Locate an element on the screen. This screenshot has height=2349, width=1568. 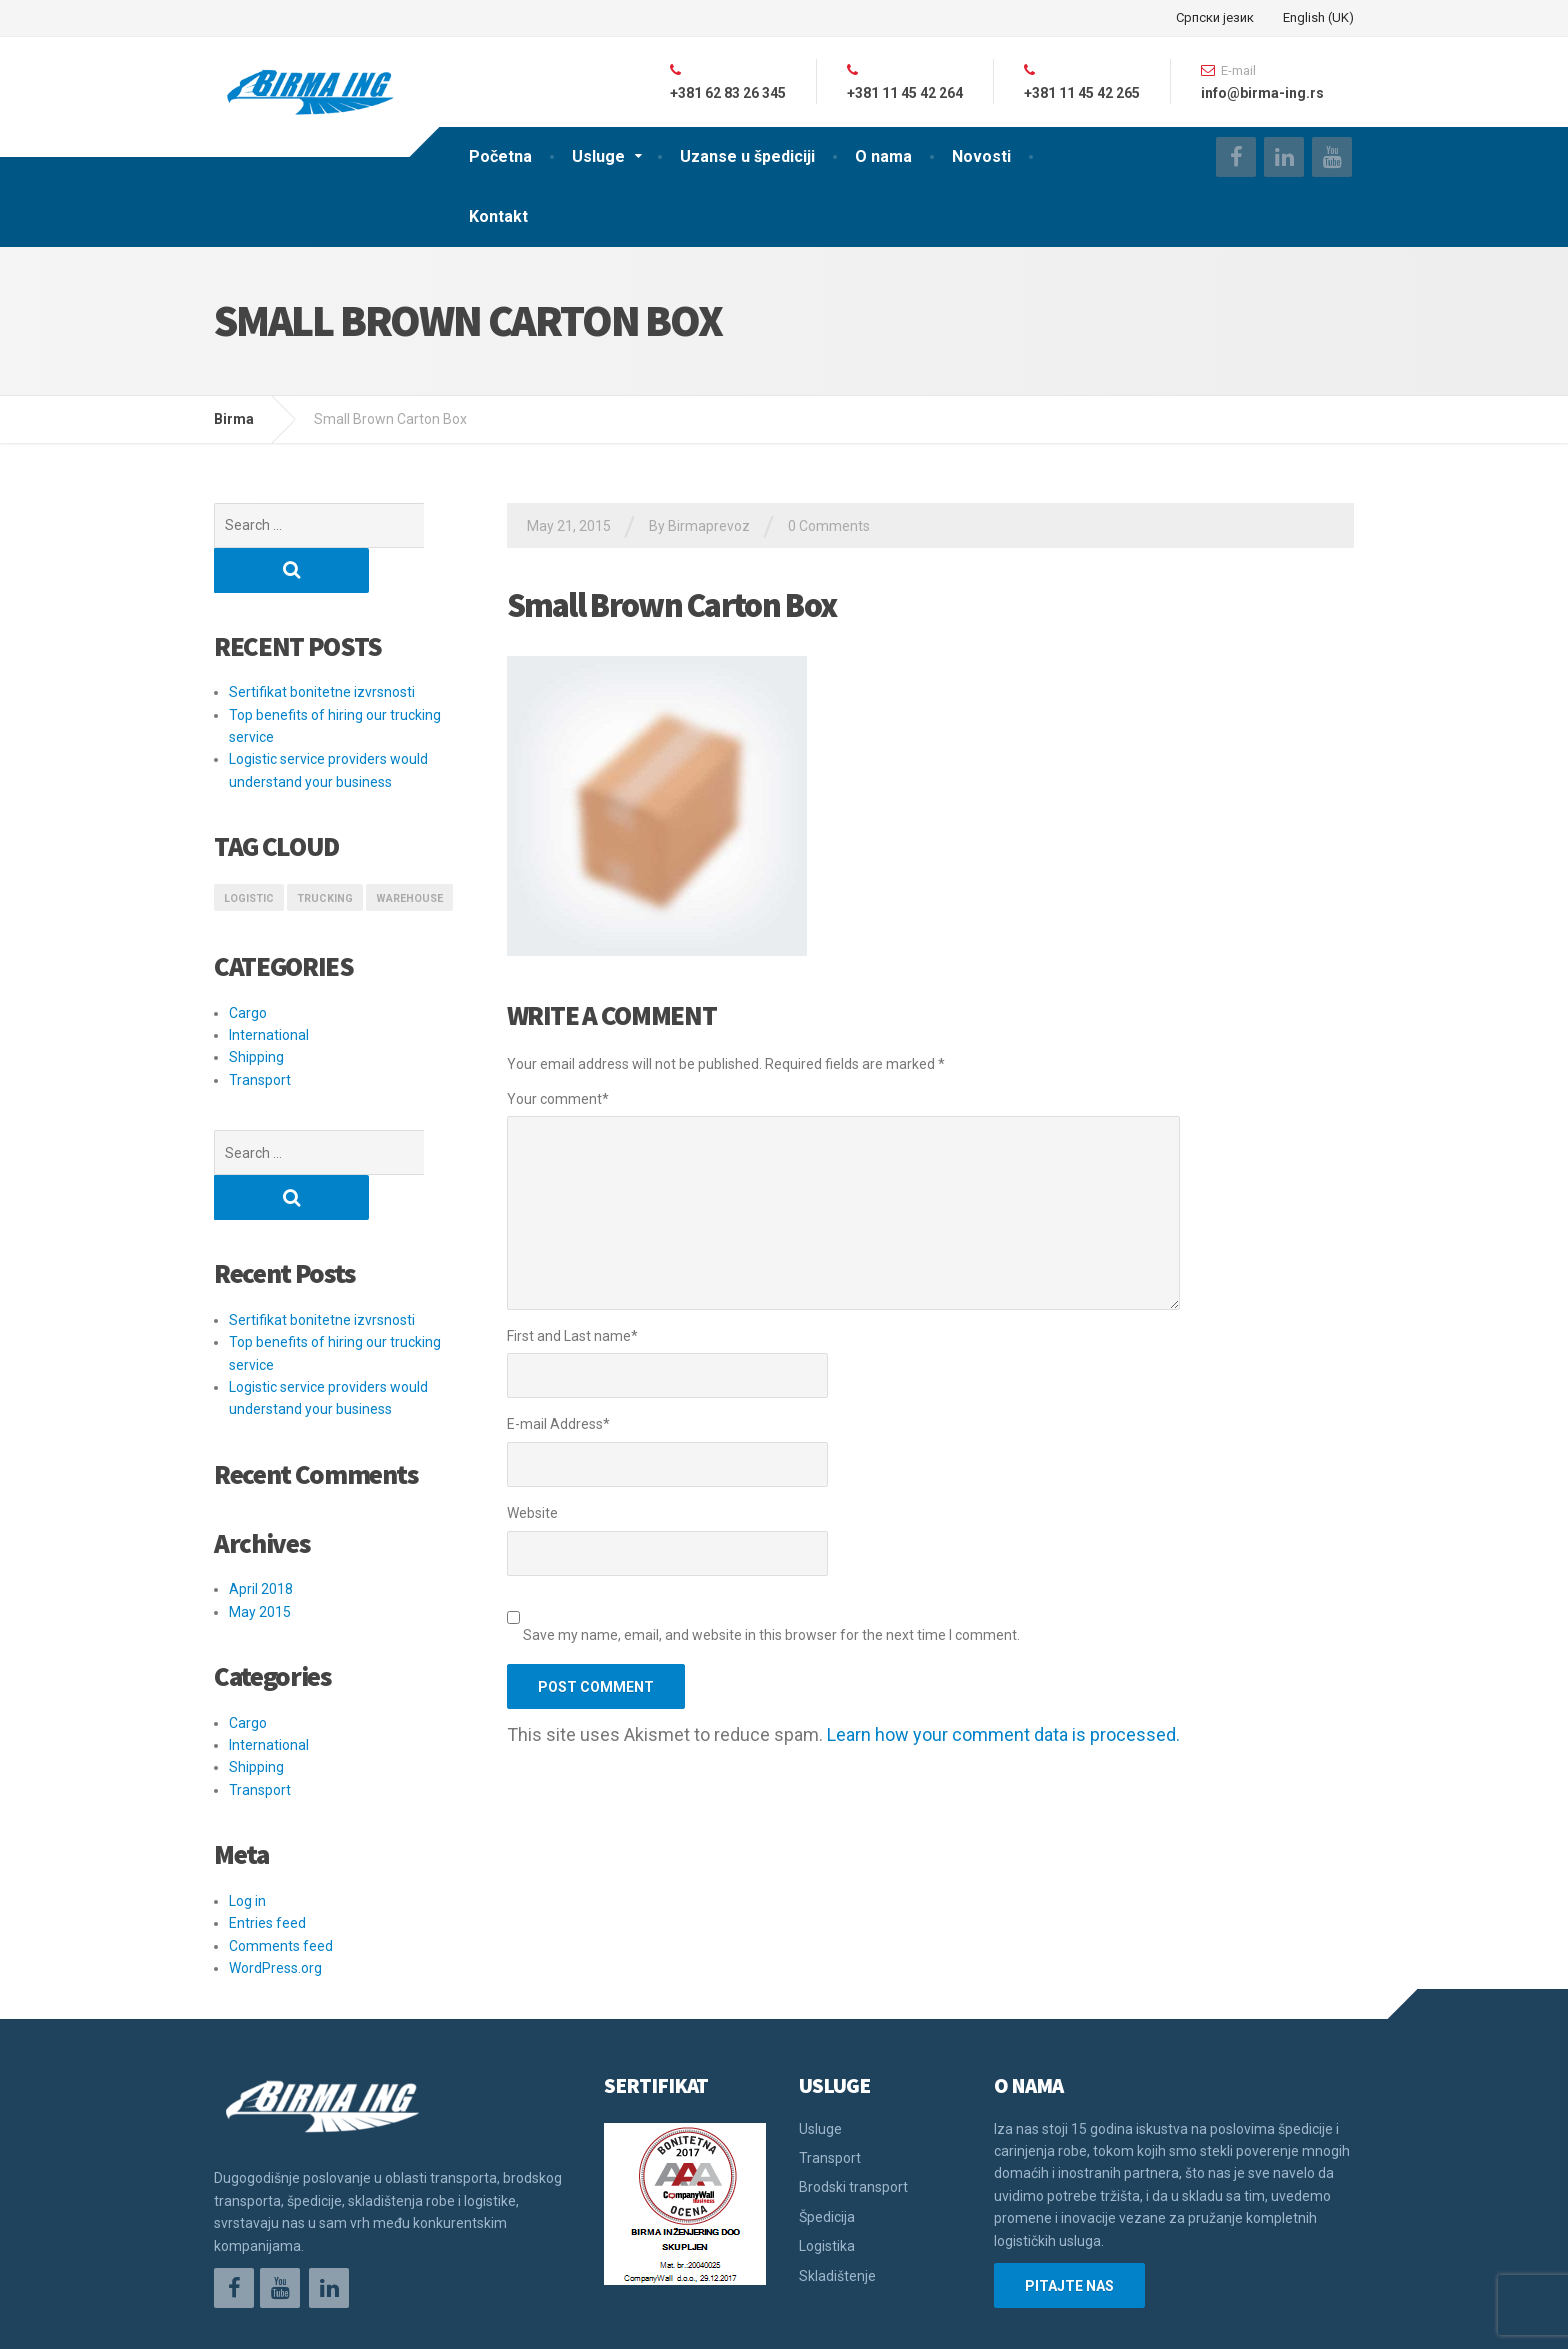
Usluge is located at coordinates (598, 156).